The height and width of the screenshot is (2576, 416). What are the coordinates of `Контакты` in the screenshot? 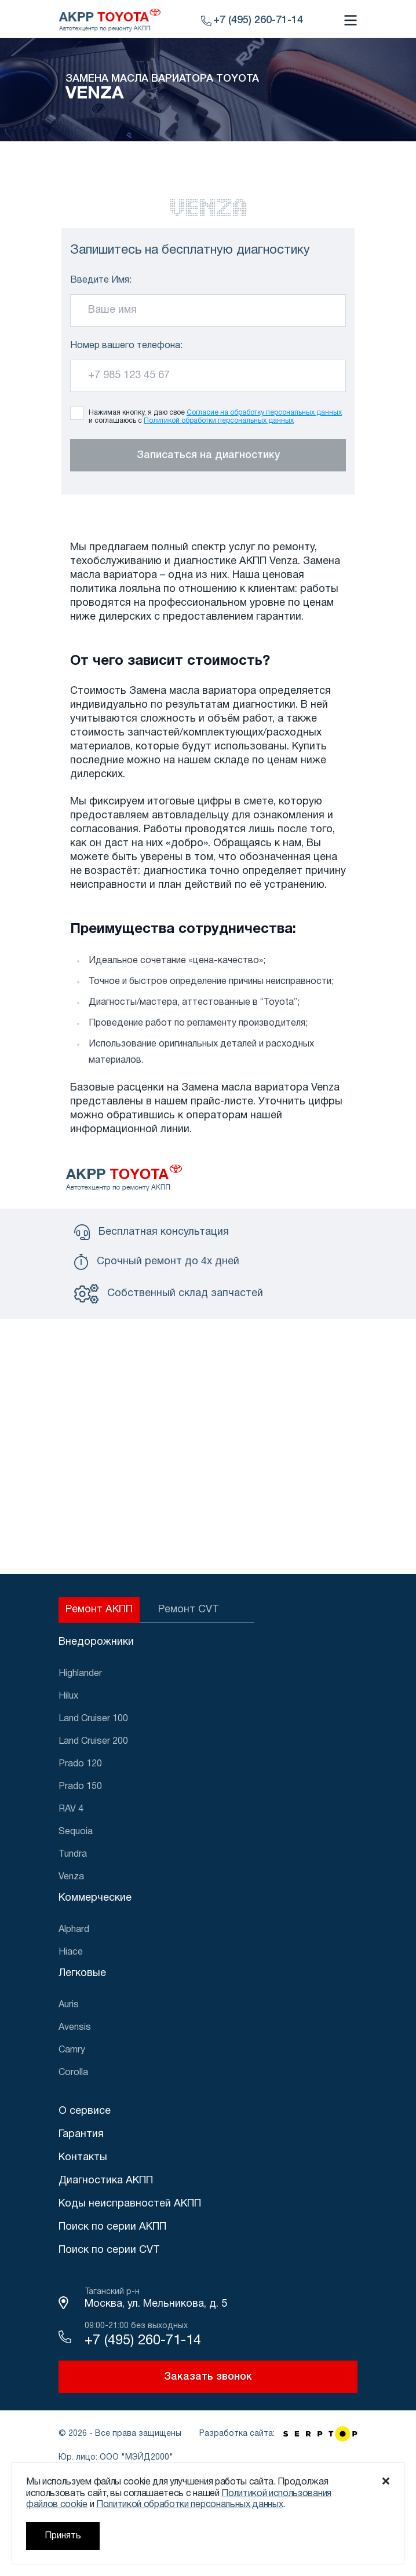 It's located at (83, 2157).